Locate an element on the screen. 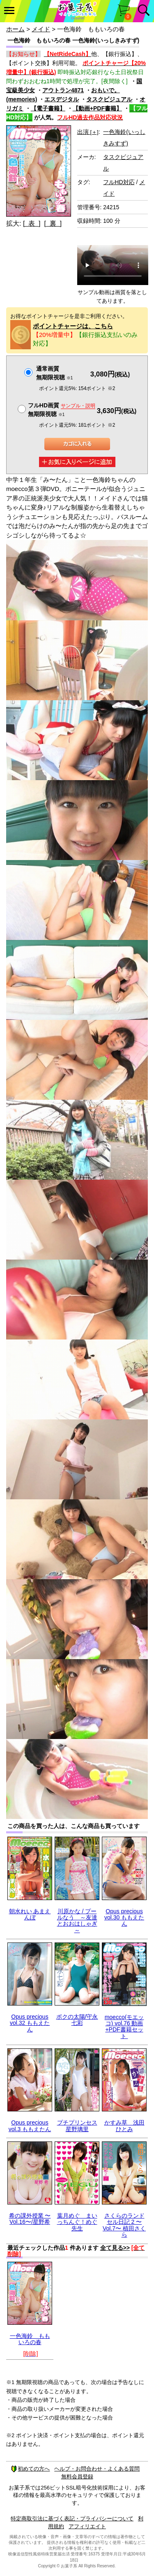 This screenshot has height=2576, width=154. 初めての方へ is located at coordinates (30, 2469).